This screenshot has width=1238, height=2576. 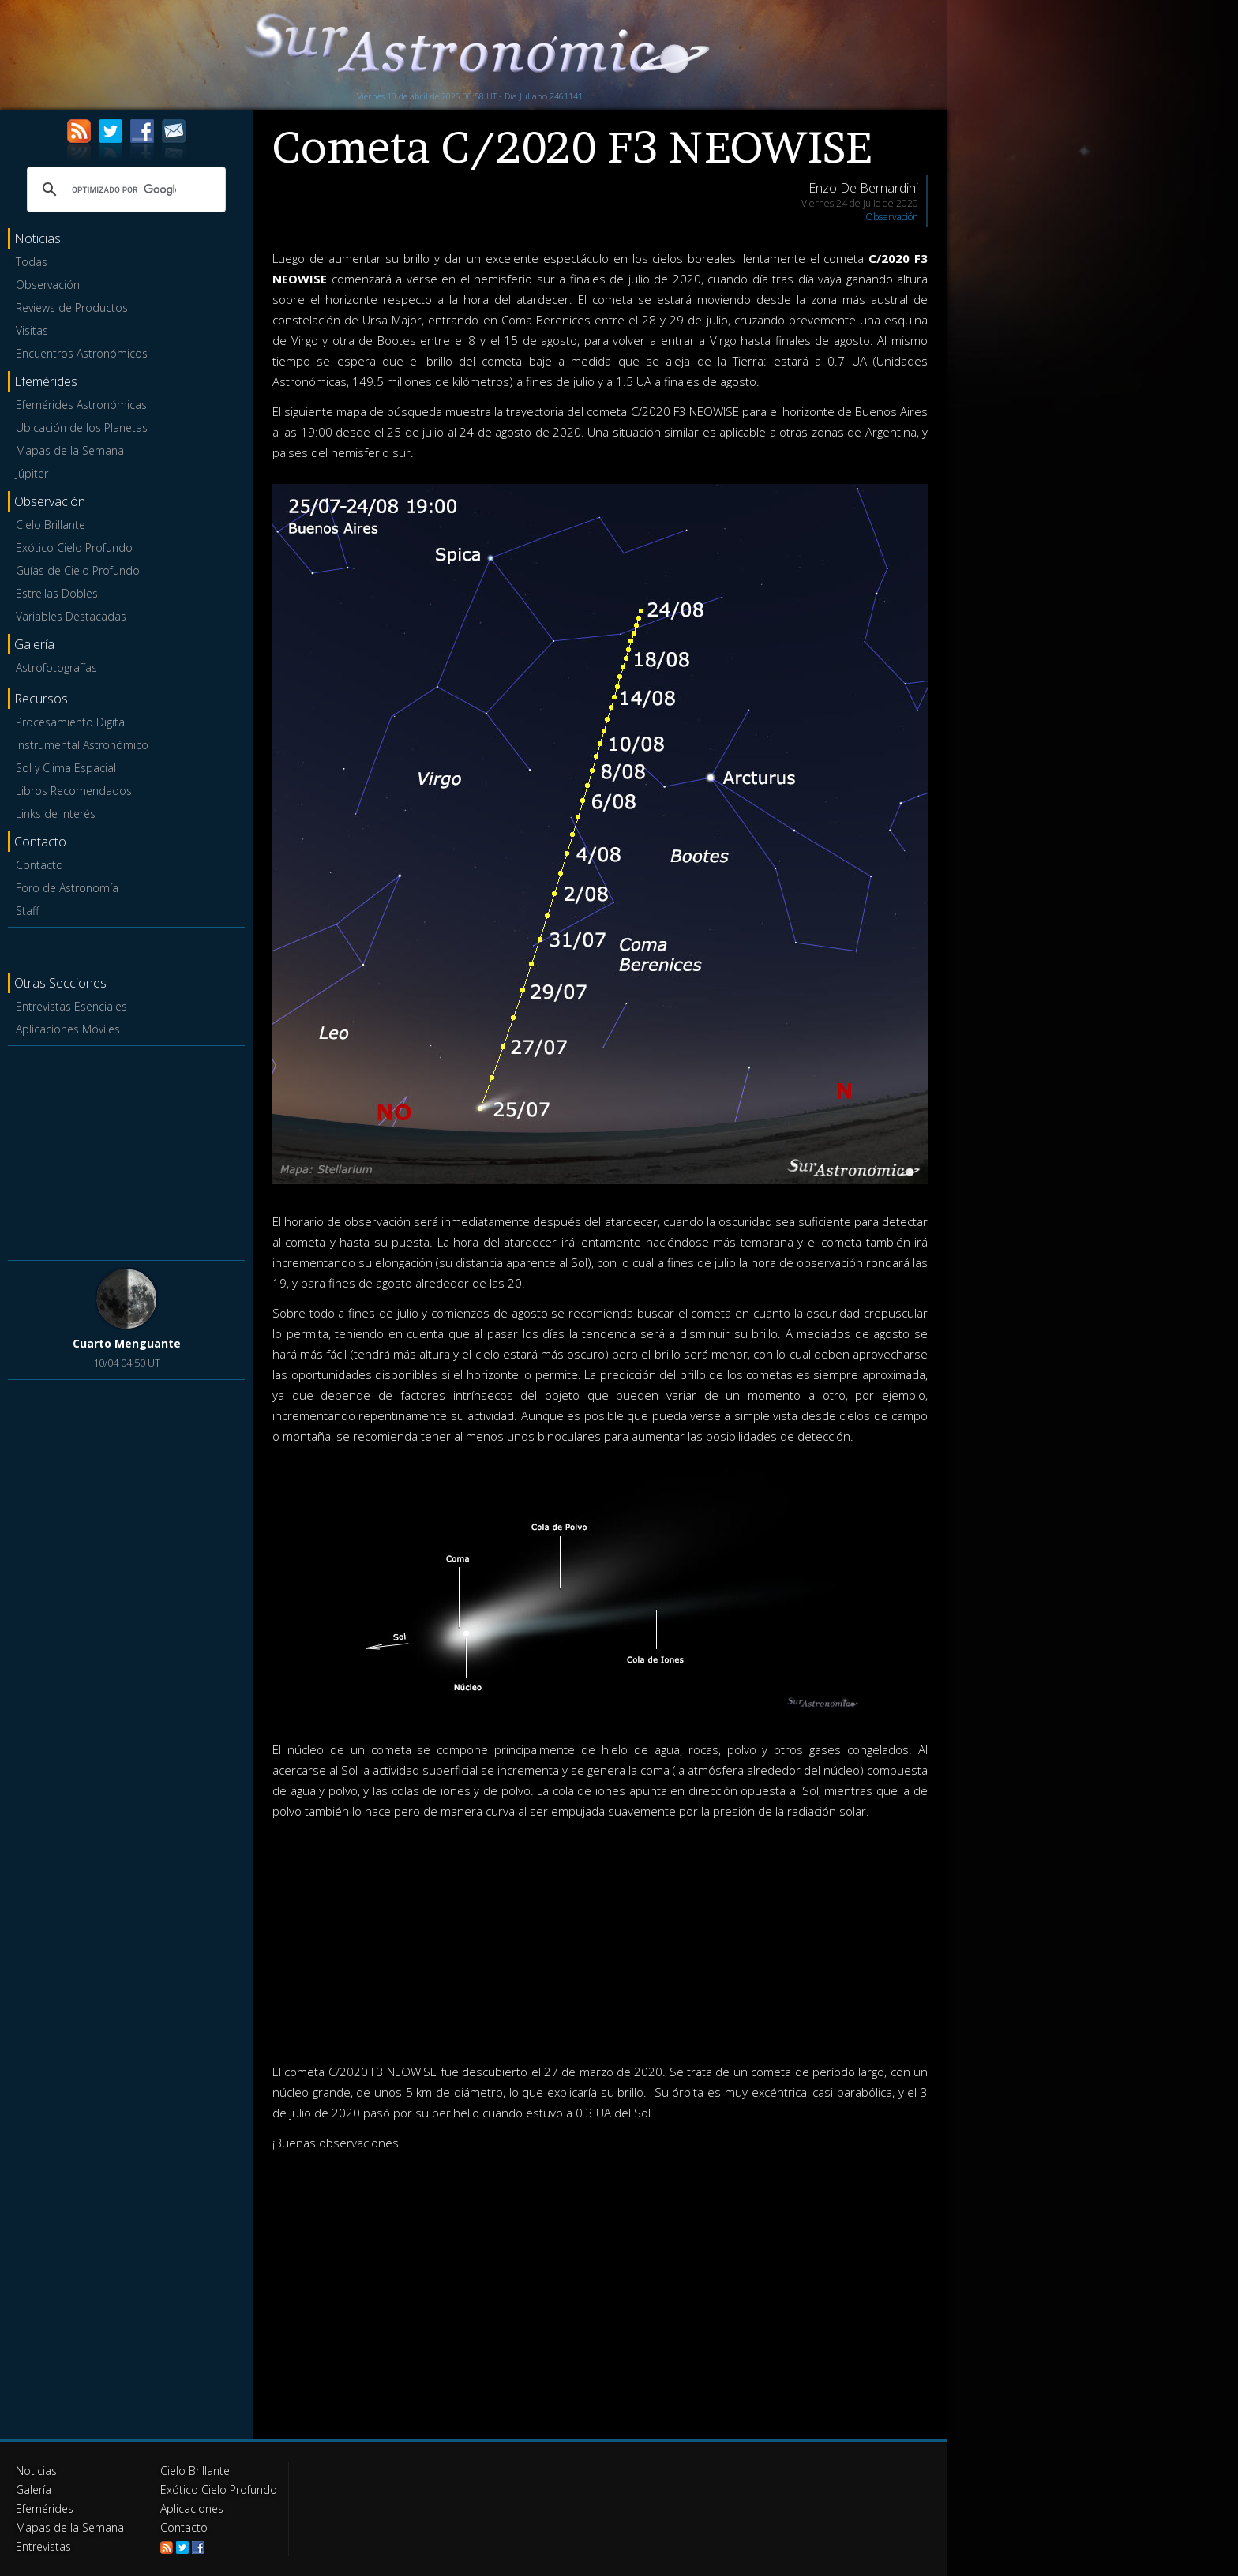 What do you see at coordinates (32, 330) in the screenshot?
I see `Visitas` at bounding box center [32, 330].